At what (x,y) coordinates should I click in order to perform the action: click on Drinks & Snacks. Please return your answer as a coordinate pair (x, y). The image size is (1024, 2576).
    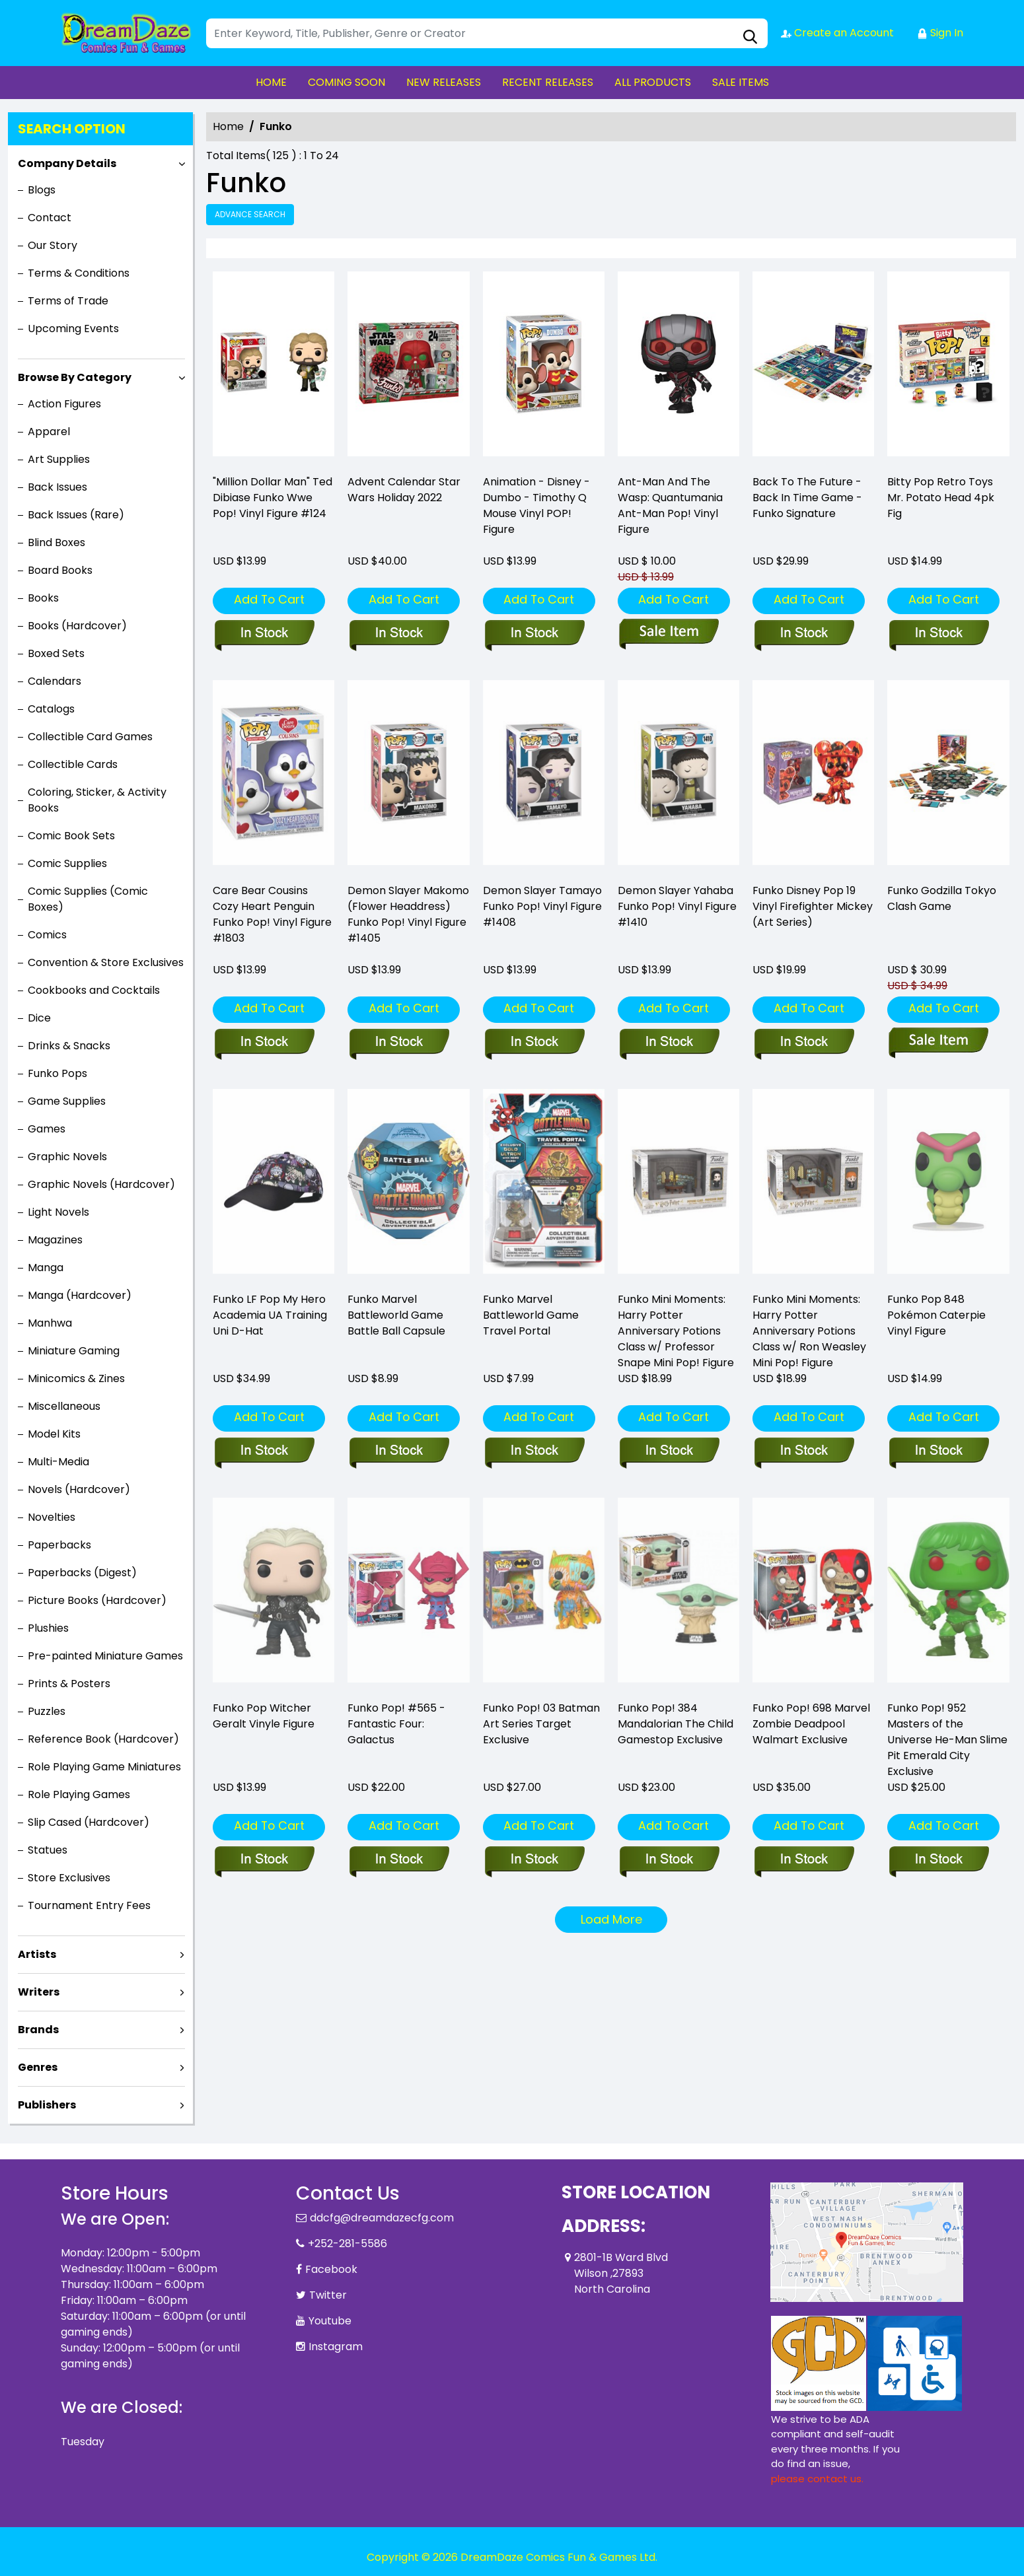
    Looking at the image, I should click on (69, 1045).